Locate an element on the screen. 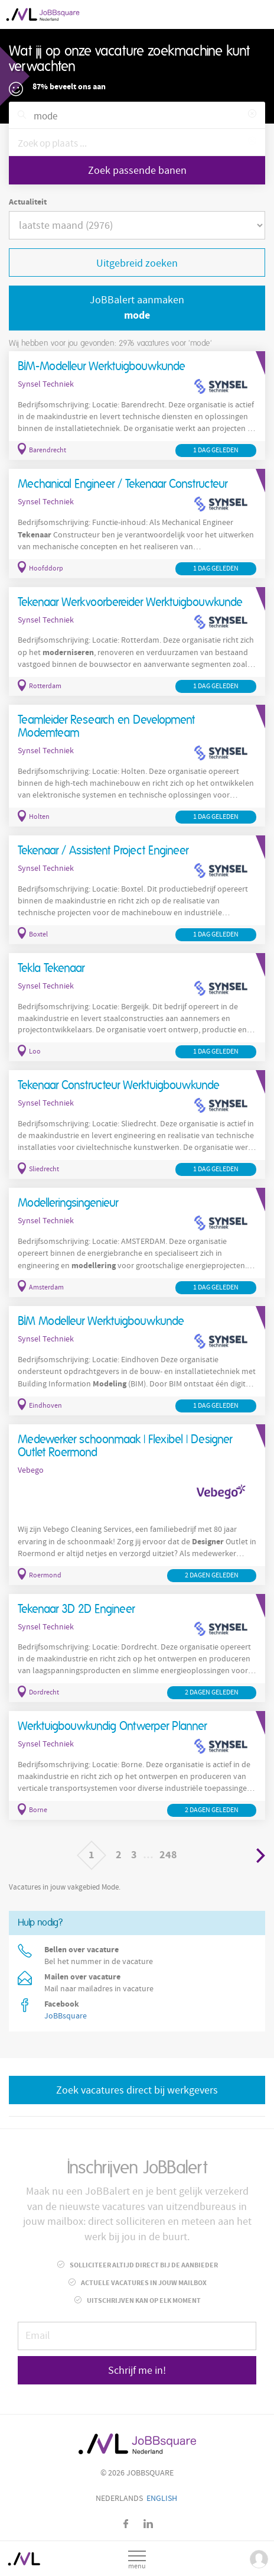  JoBBsquare is located at coordinates (65, 2016).